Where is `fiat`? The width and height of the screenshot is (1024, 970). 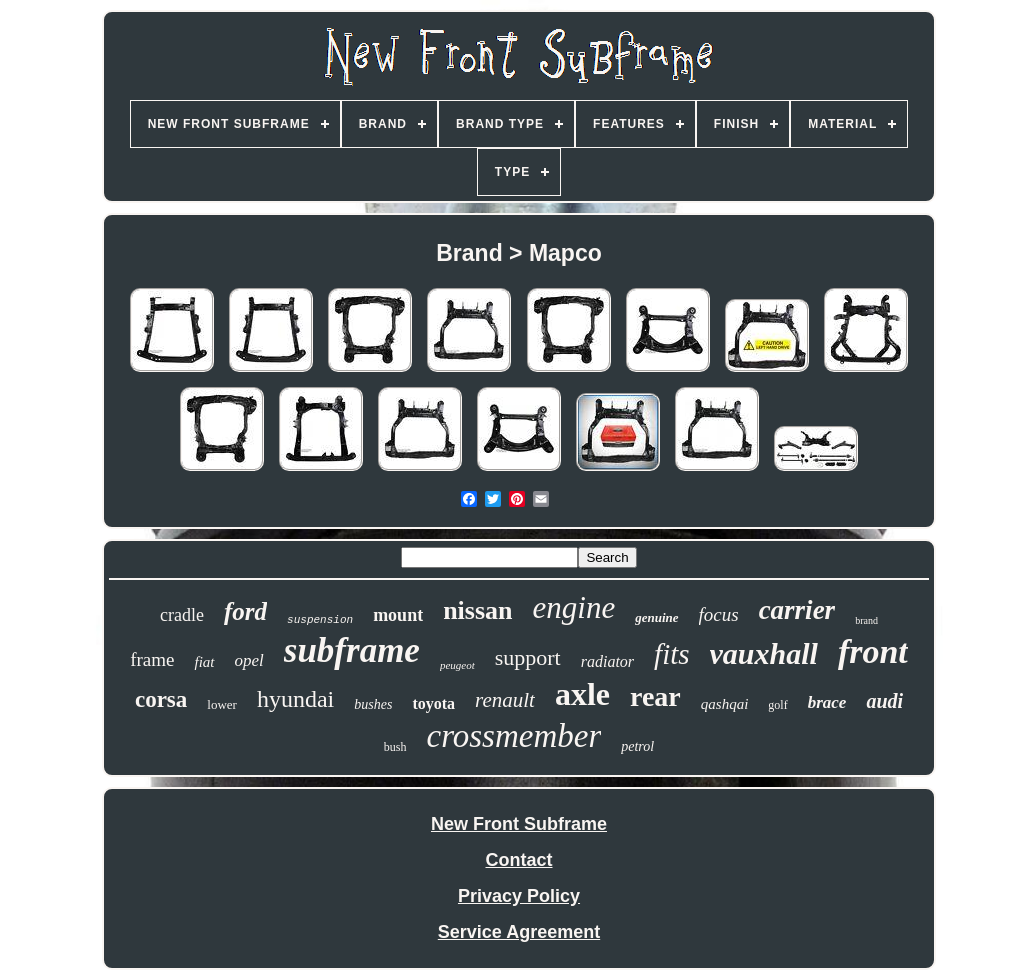 fiat is located at coordinates (204, 662).